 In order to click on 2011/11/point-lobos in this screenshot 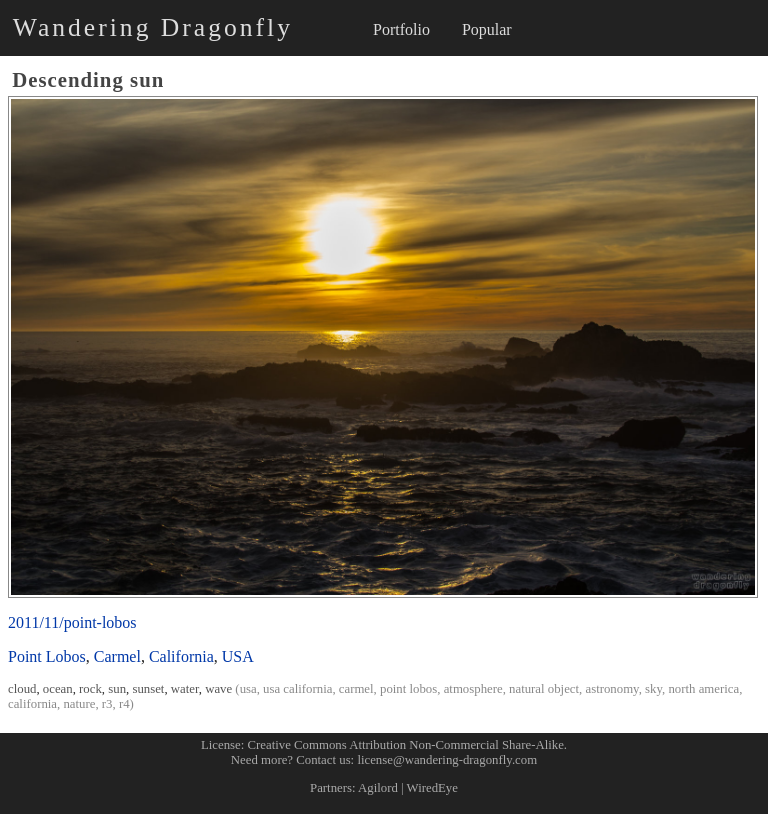, I will do `click(72, 622)`.